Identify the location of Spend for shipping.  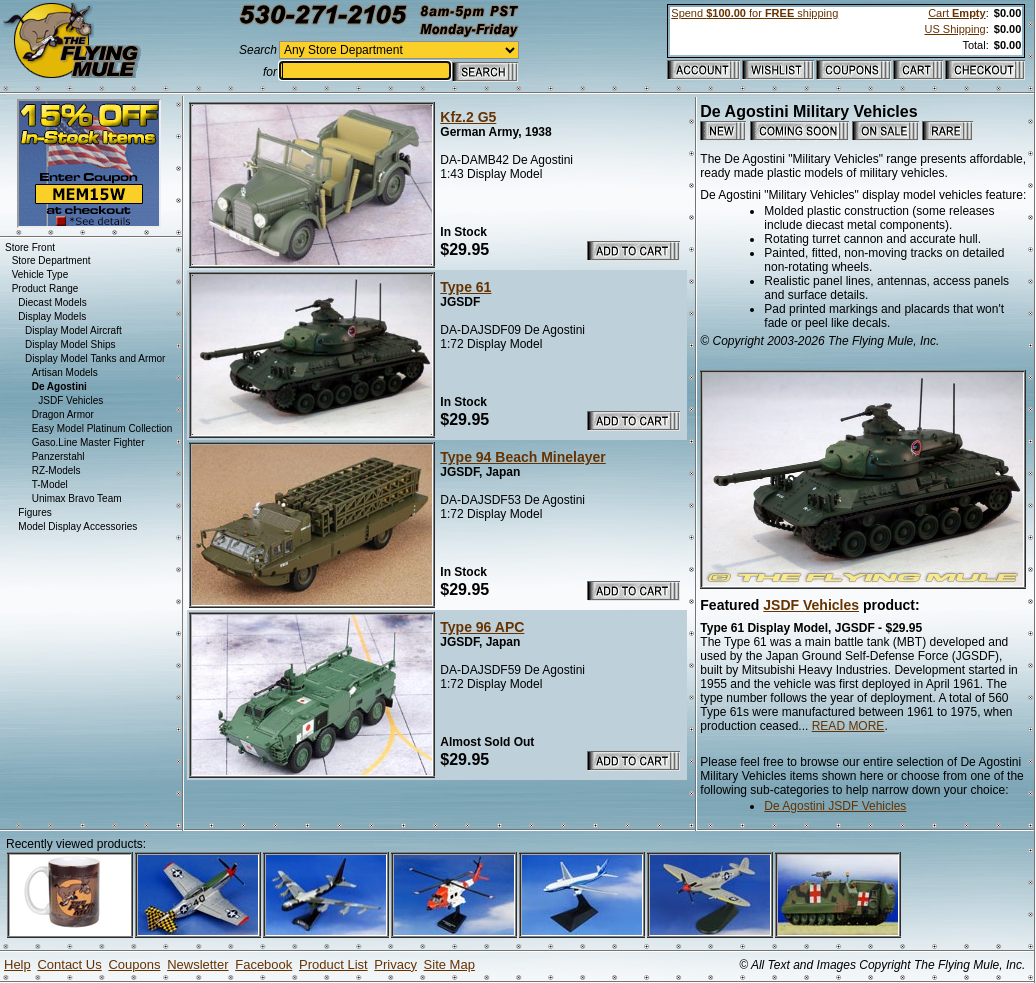
(754, 13).